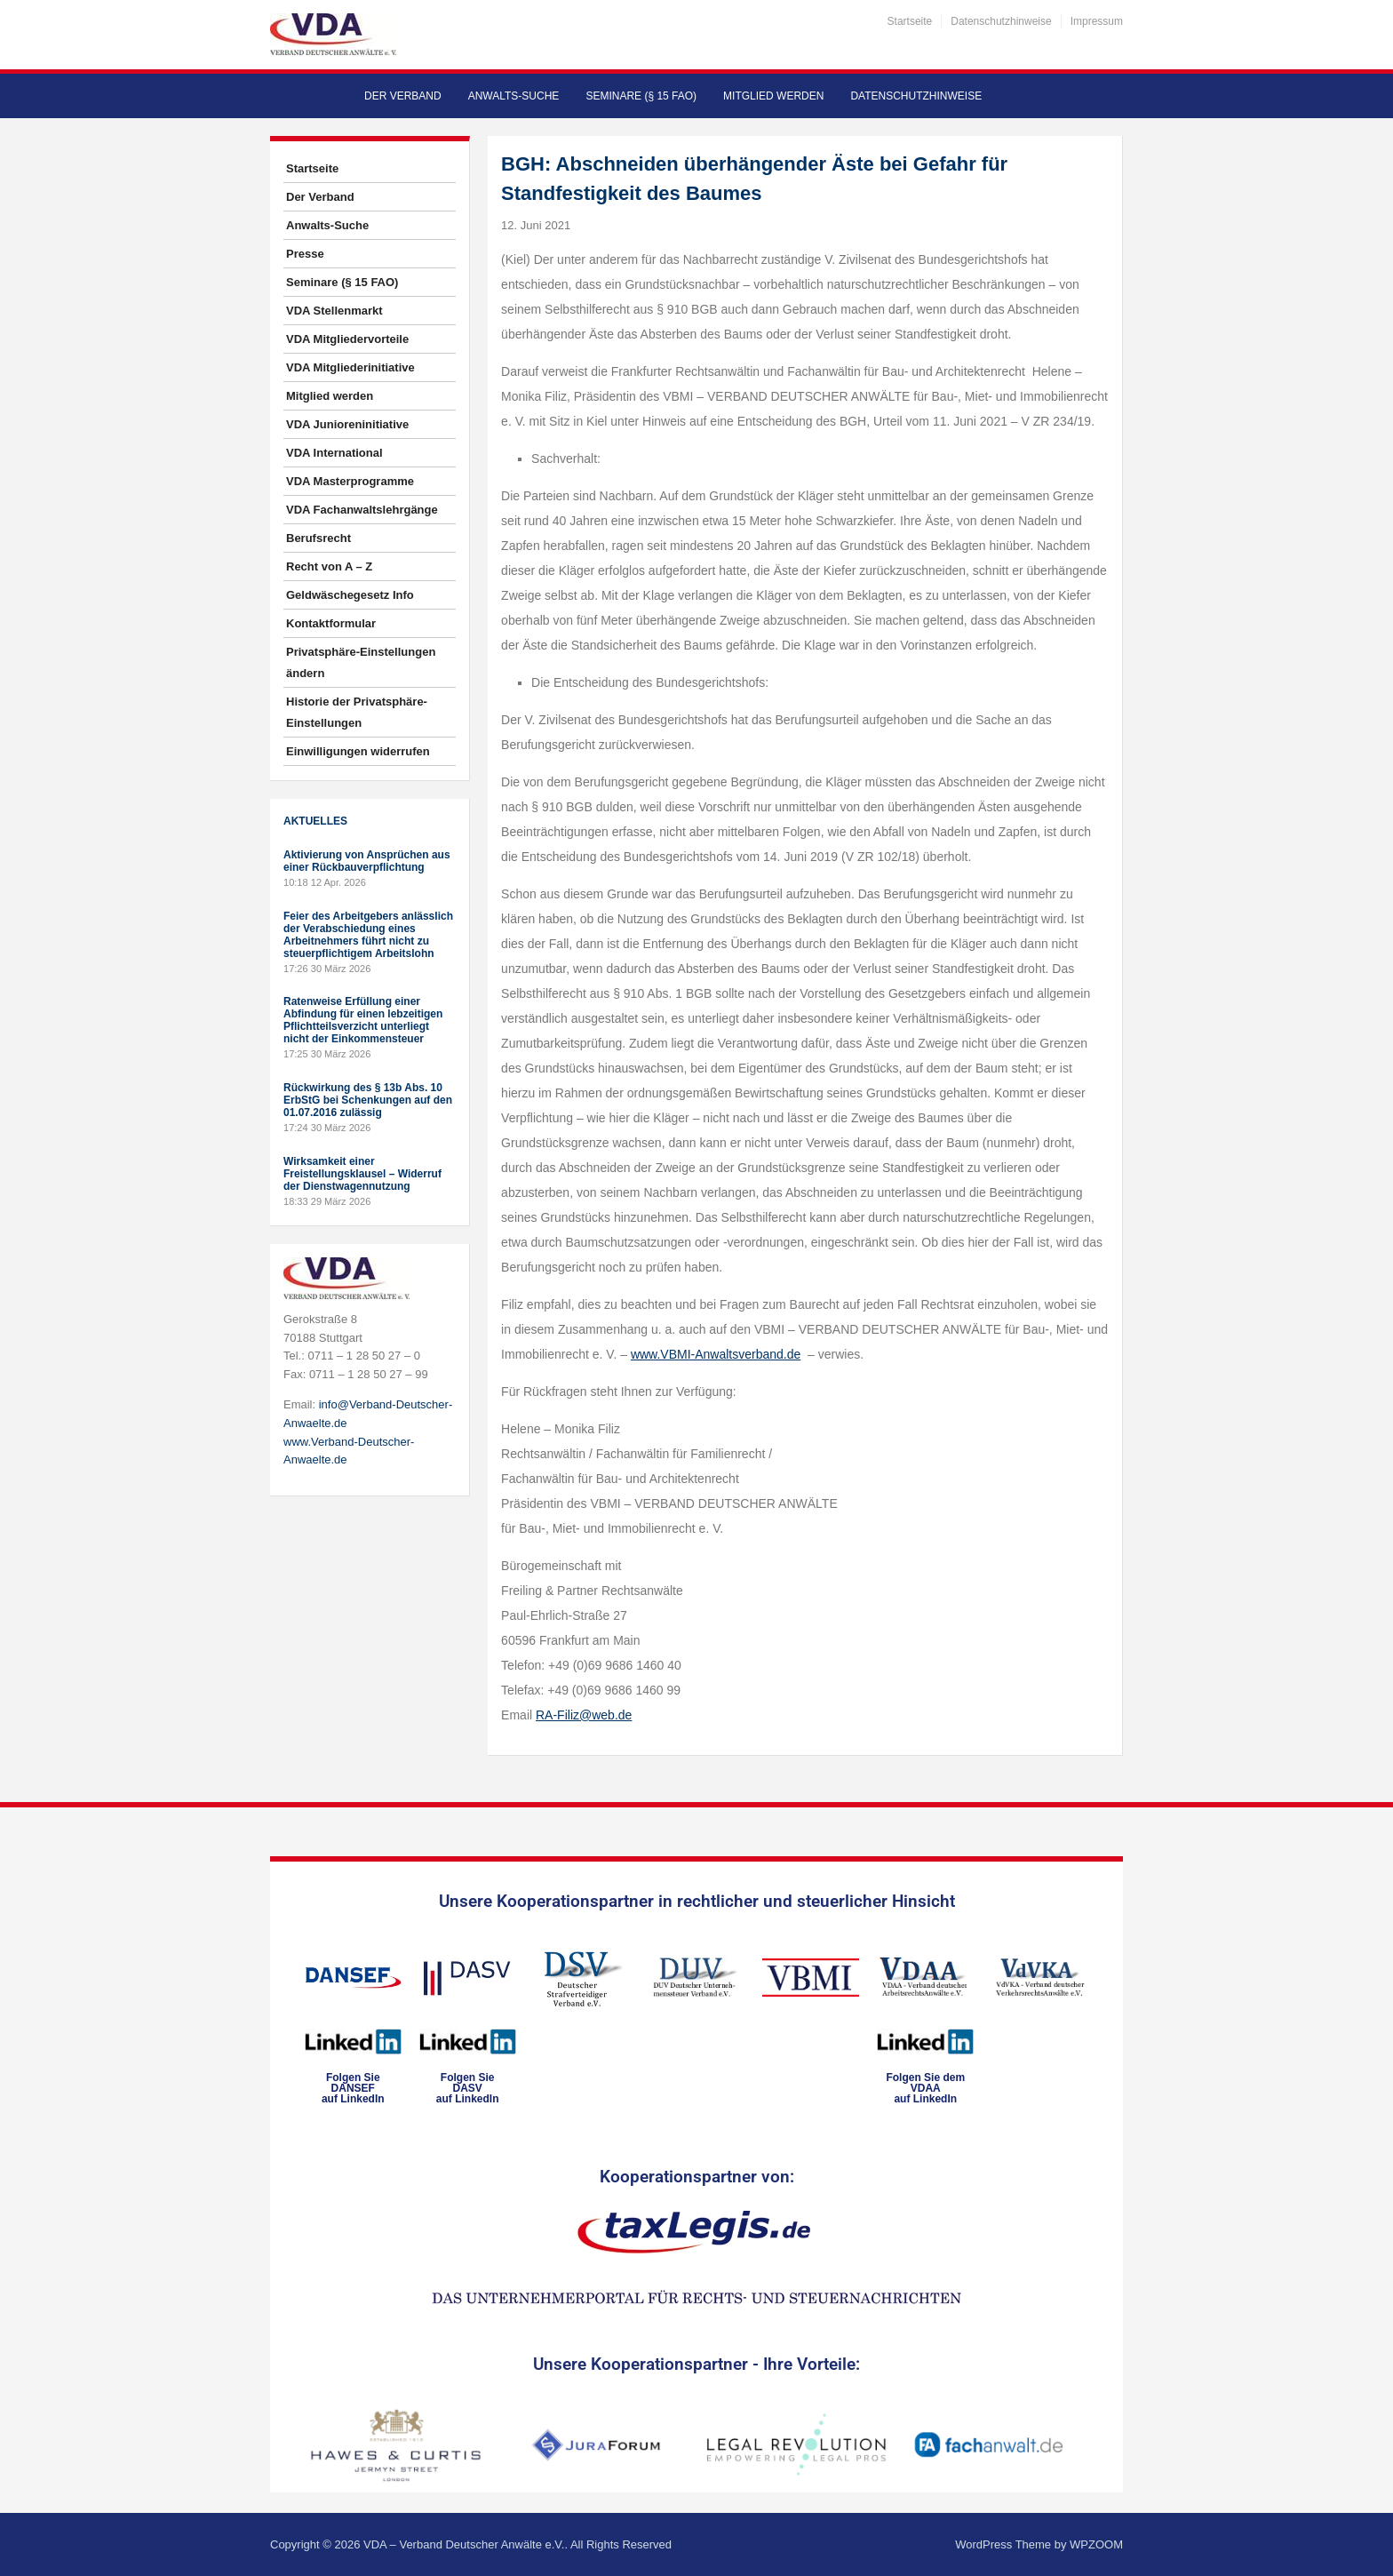 Image resolution: width=1393 pixels, height=2576 pixels. Describe the element at coordinates (356, 712) in the screenshot. I see `Historie der Privatsphäre-Einstellungen [button]` at that location.